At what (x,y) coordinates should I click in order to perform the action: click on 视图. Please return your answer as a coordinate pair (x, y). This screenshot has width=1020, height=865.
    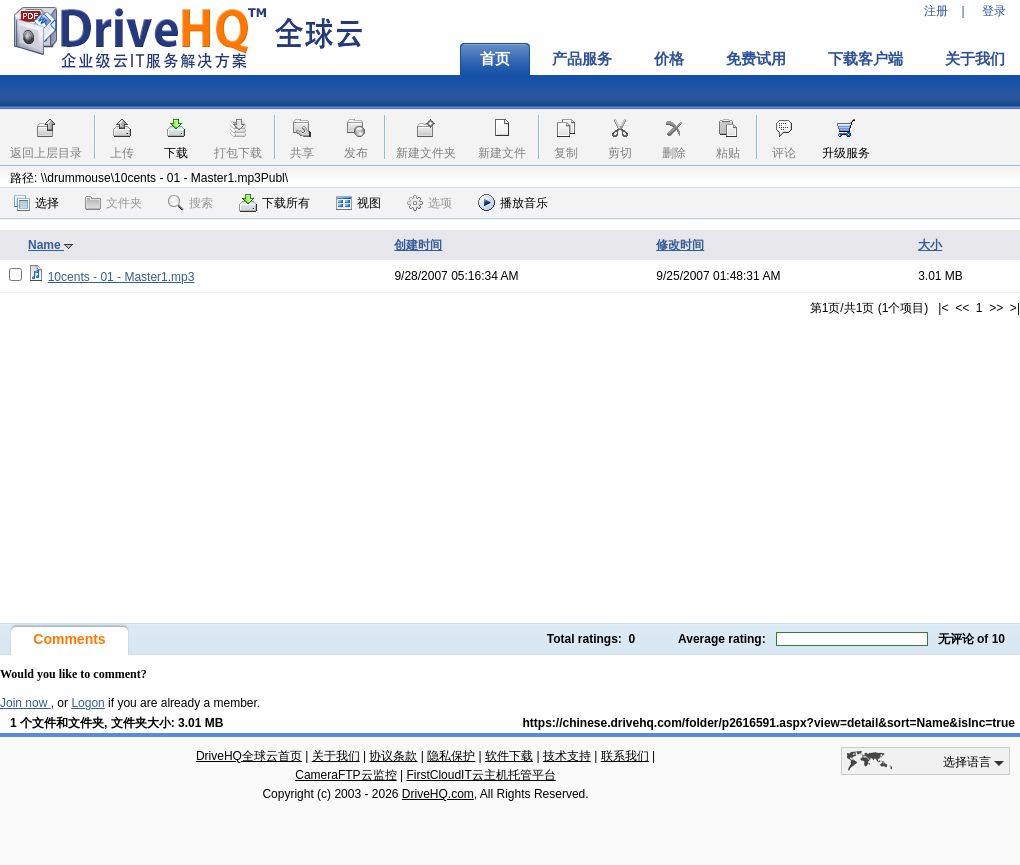
    Looking at the image, I should click on (358, 203).